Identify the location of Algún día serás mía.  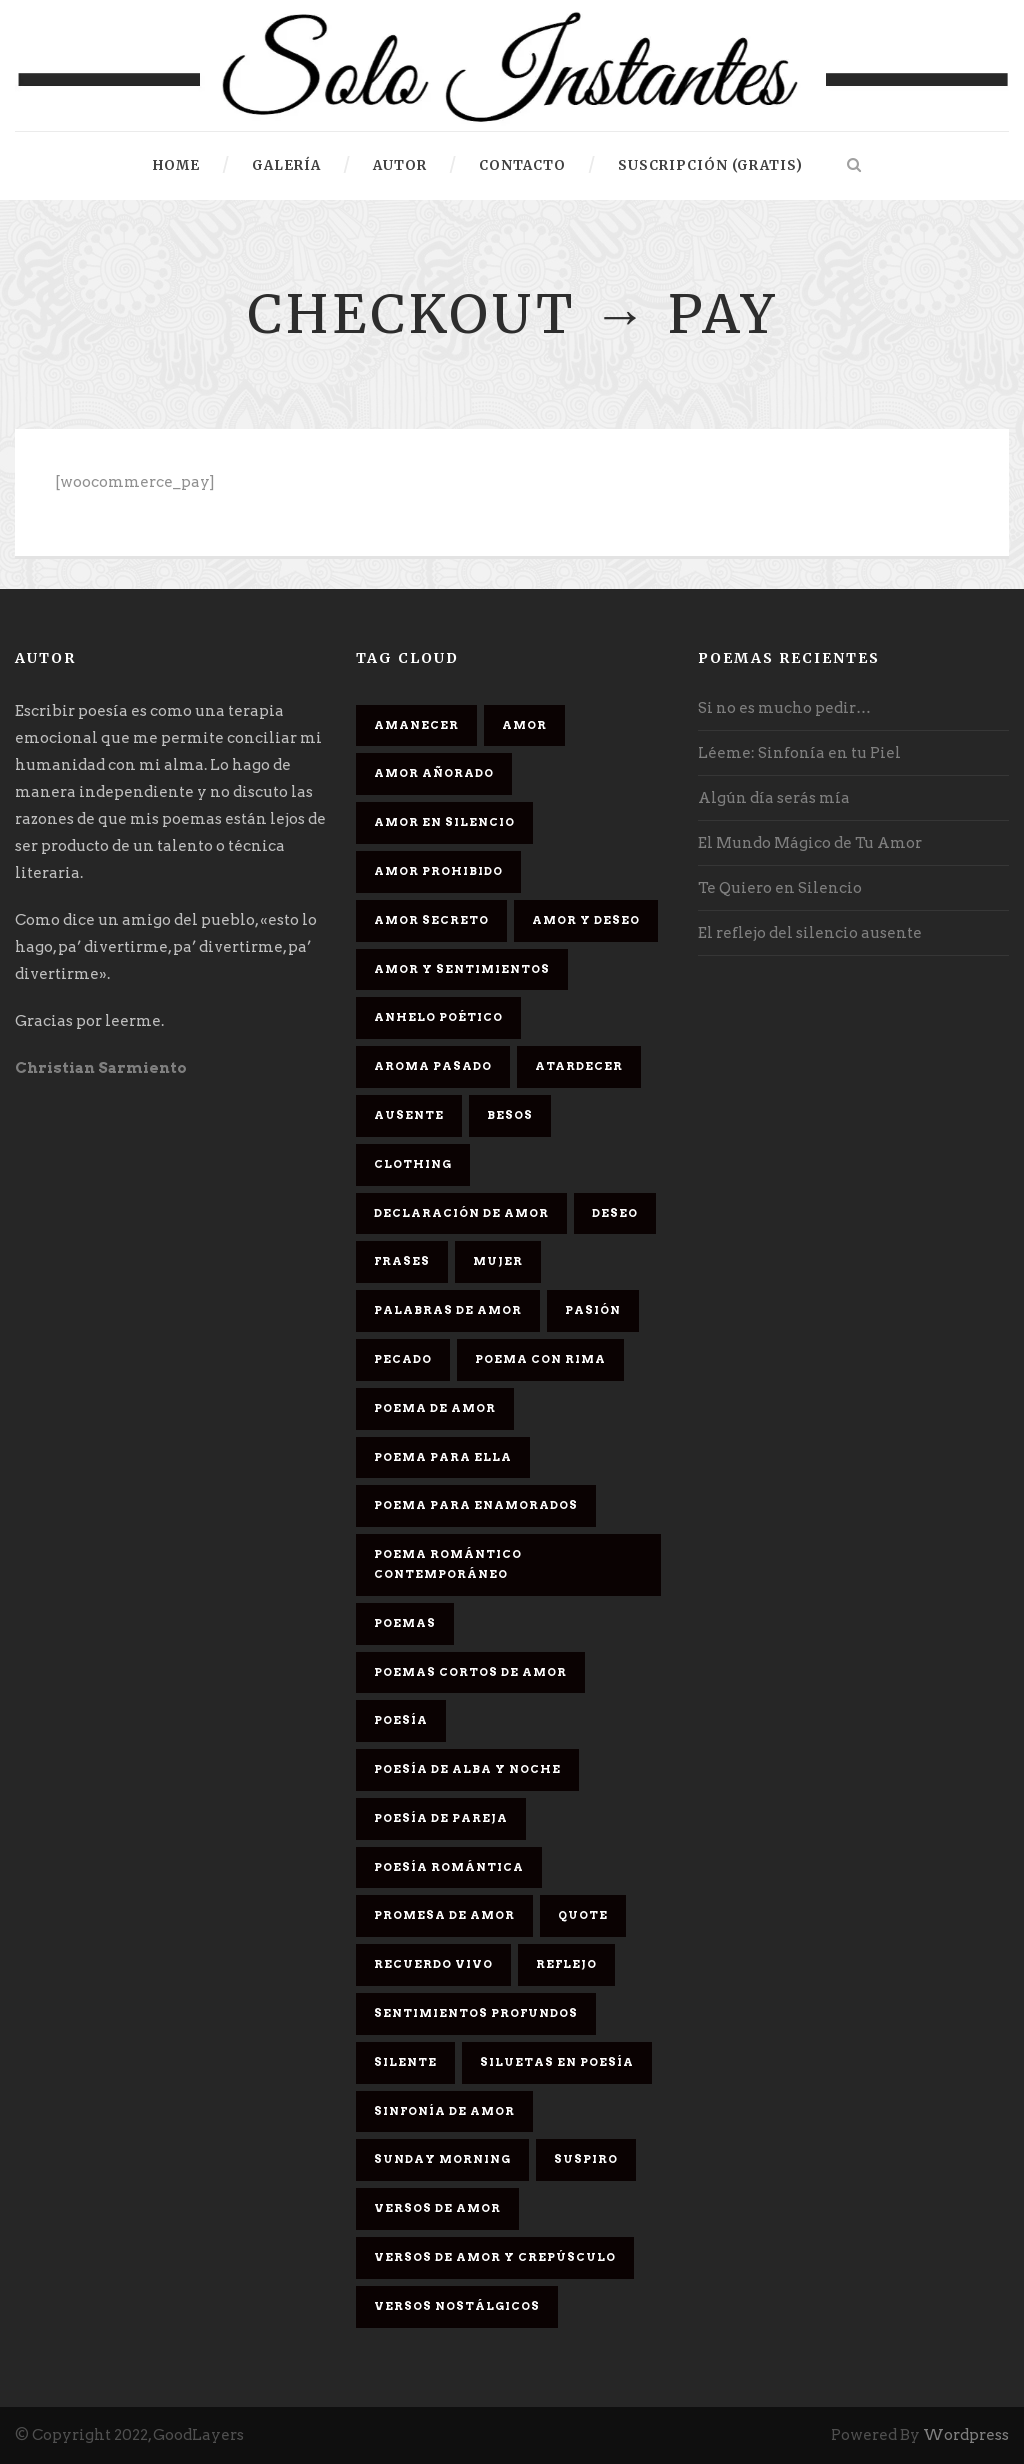
(774, 798).